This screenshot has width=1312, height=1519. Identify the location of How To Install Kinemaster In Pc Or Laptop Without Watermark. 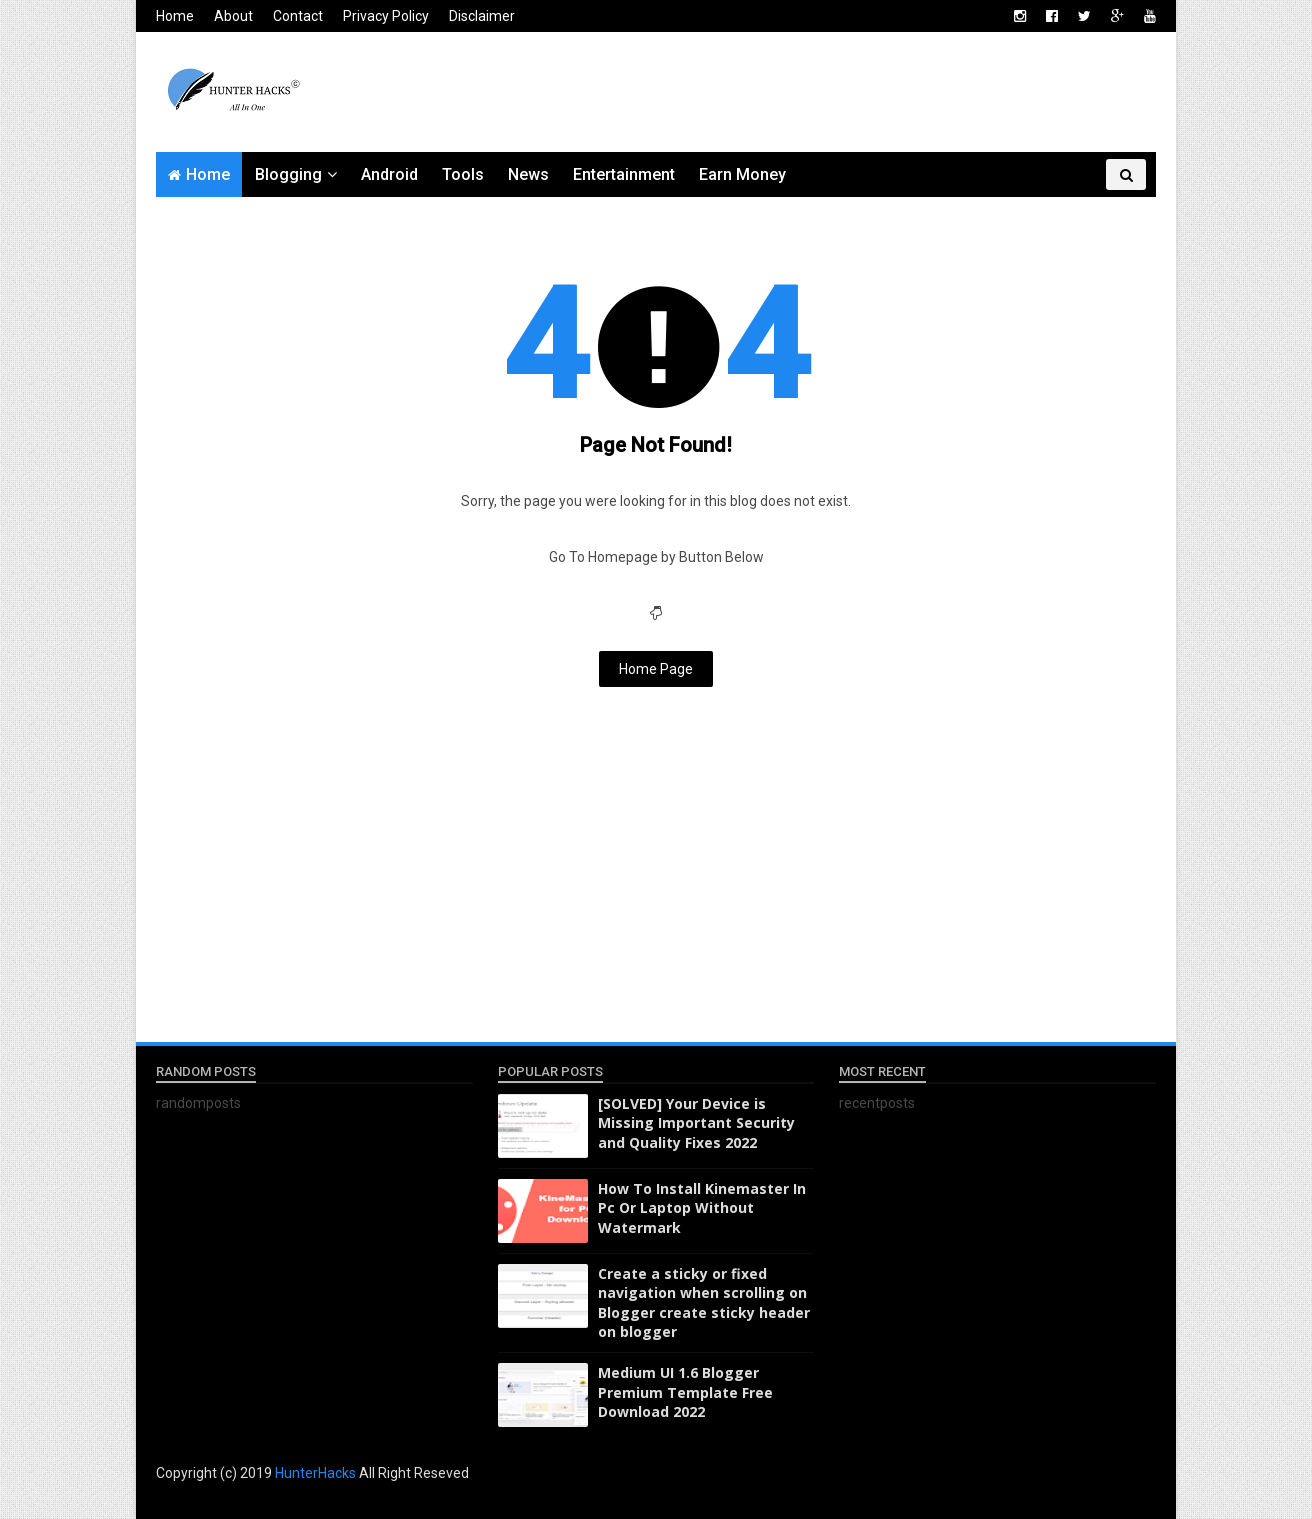
(702, 1208).